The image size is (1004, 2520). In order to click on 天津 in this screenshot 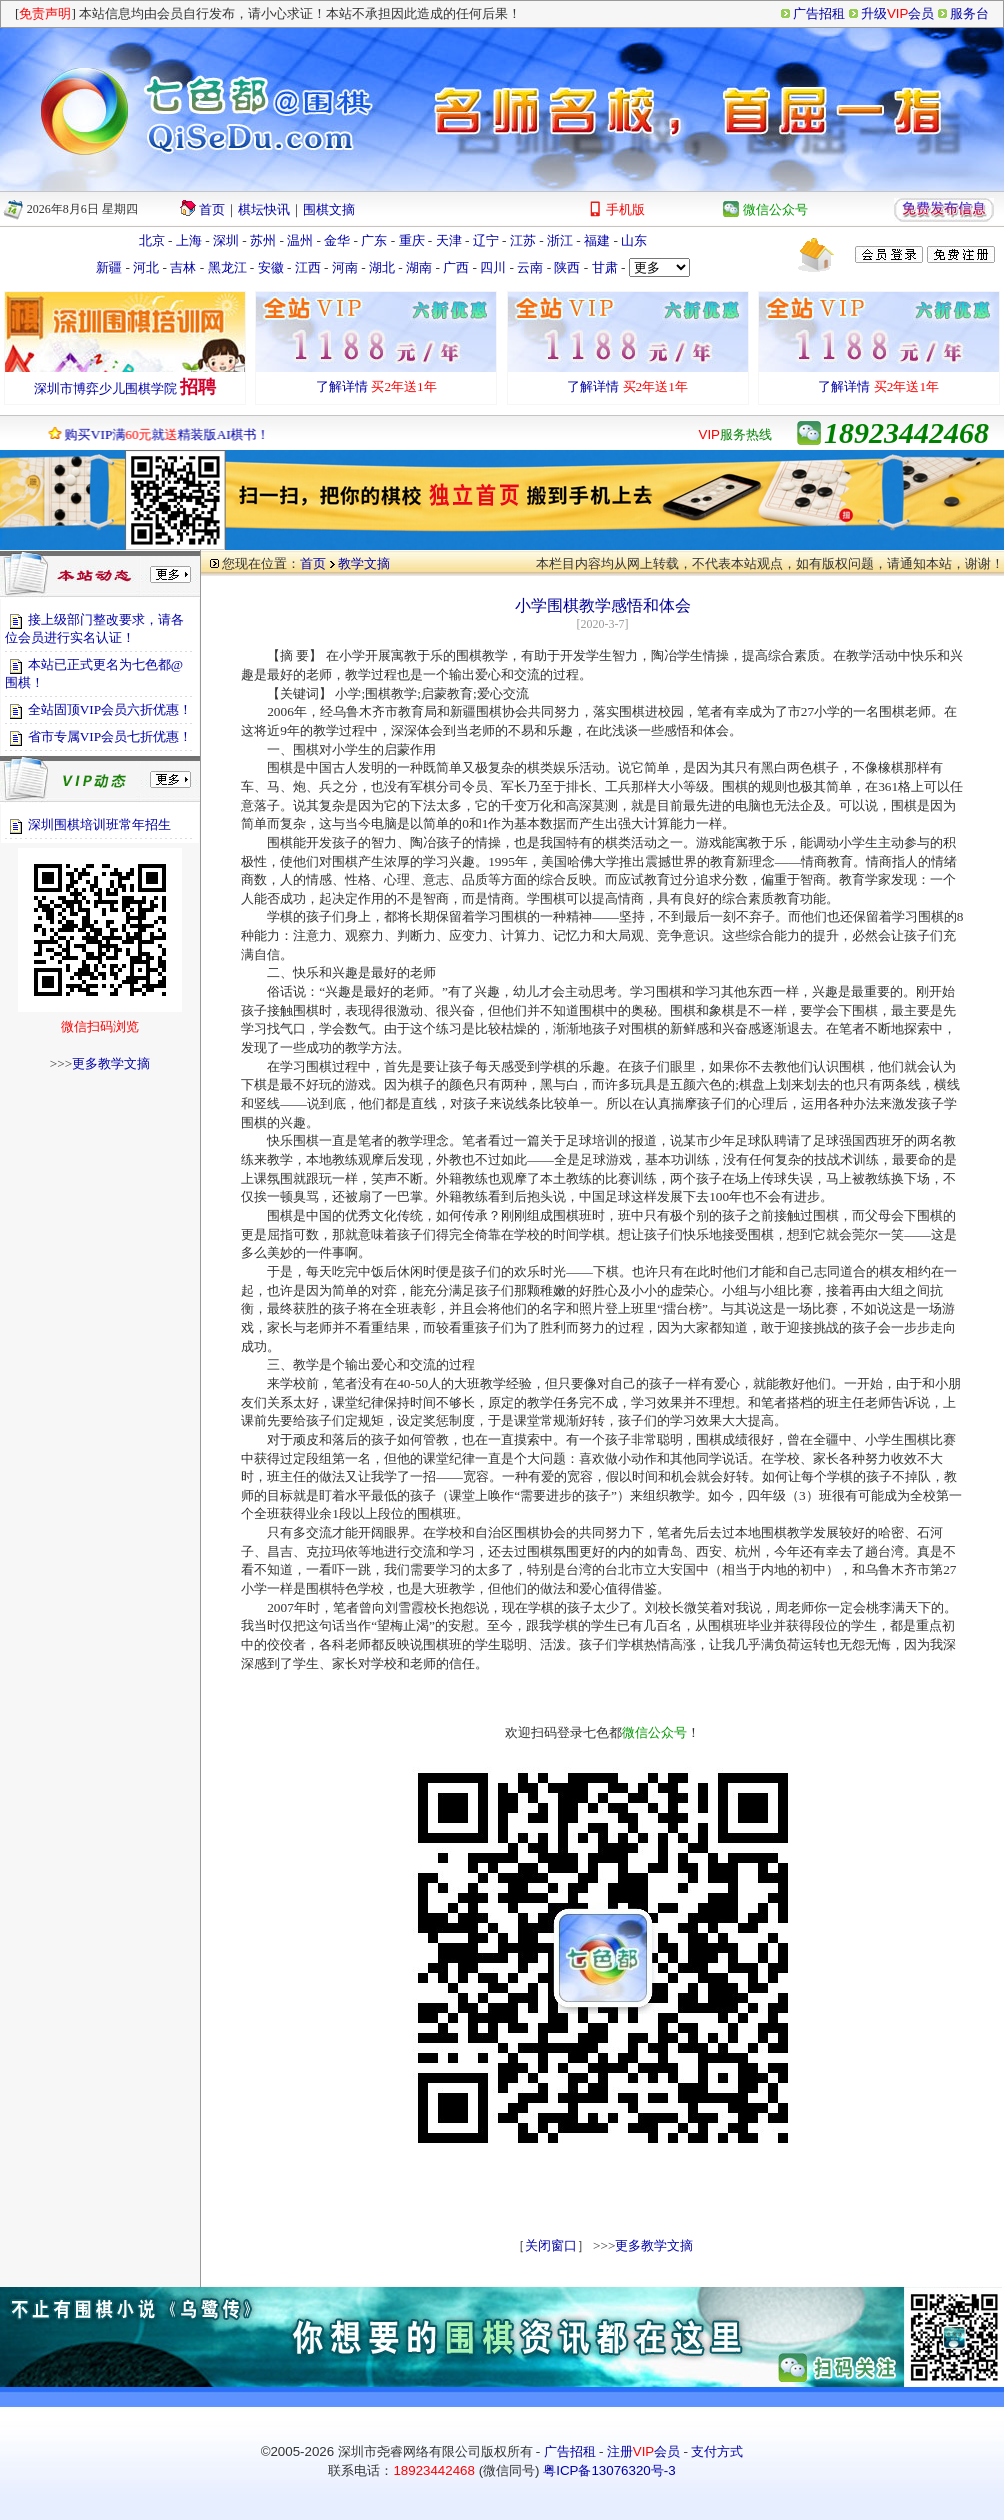, I will do `click(449, 240)`.